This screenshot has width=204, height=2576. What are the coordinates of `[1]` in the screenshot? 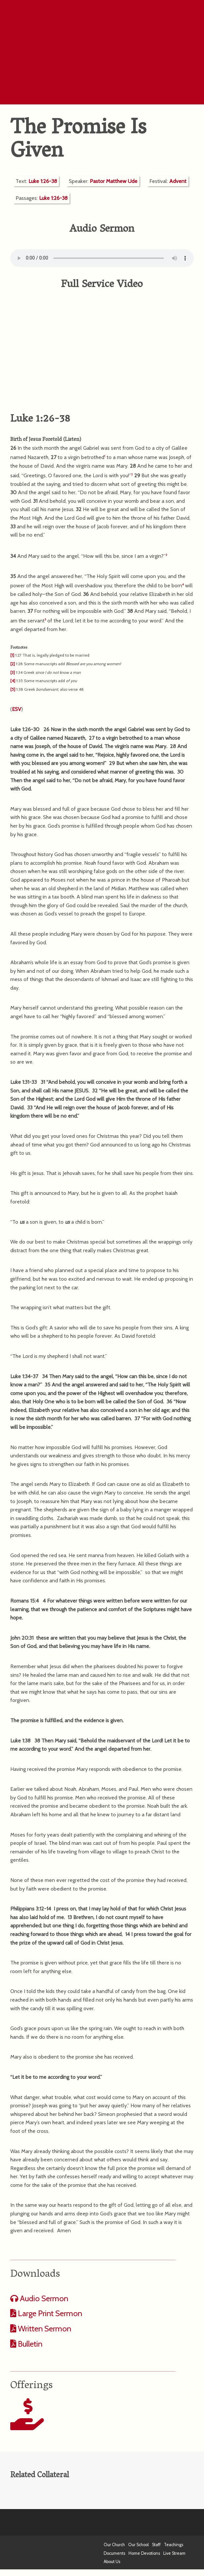 It's located at (12, 655).